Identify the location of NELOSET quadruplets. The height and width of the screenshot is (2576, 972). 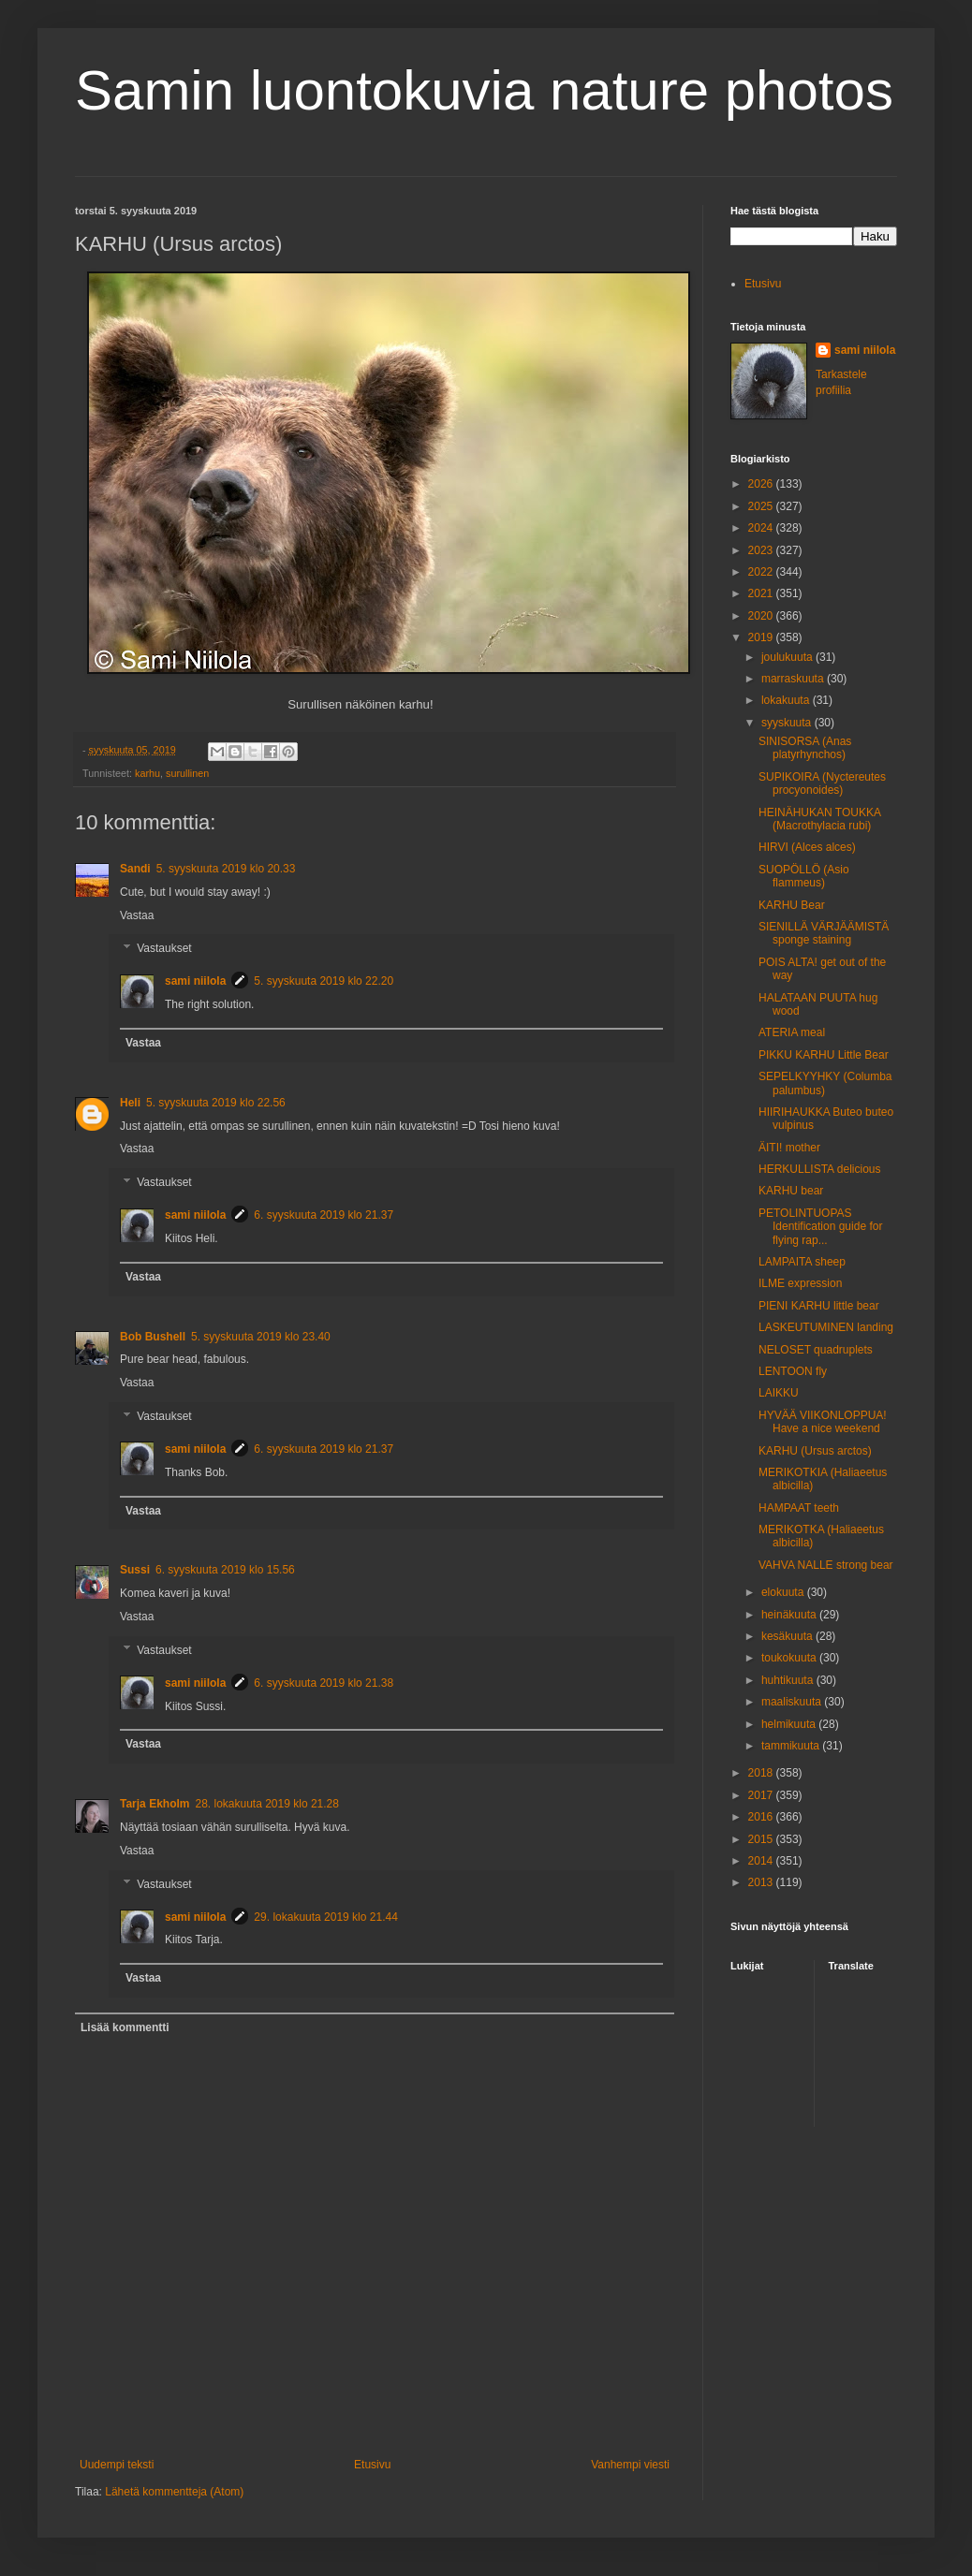
(815, 1349).